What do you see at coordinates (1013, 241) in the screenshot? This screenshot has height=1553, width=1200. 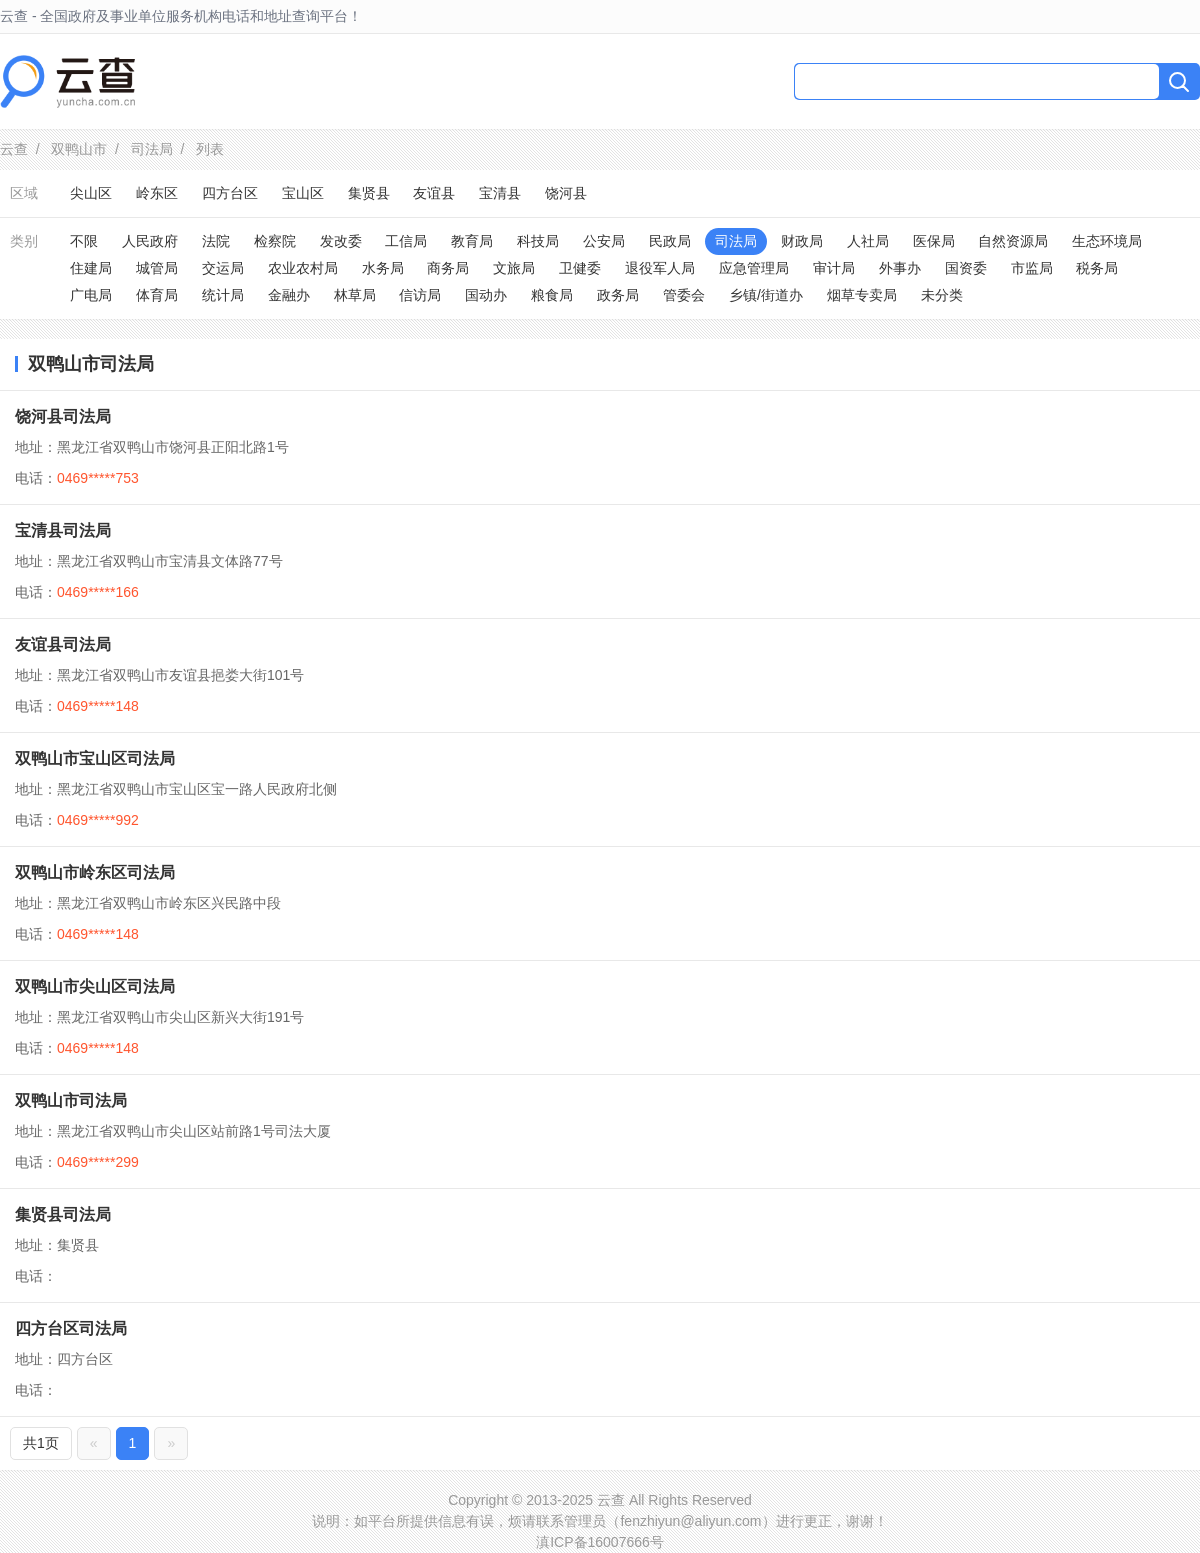 I see `自然资源局` at bounding box center [1013, 241].